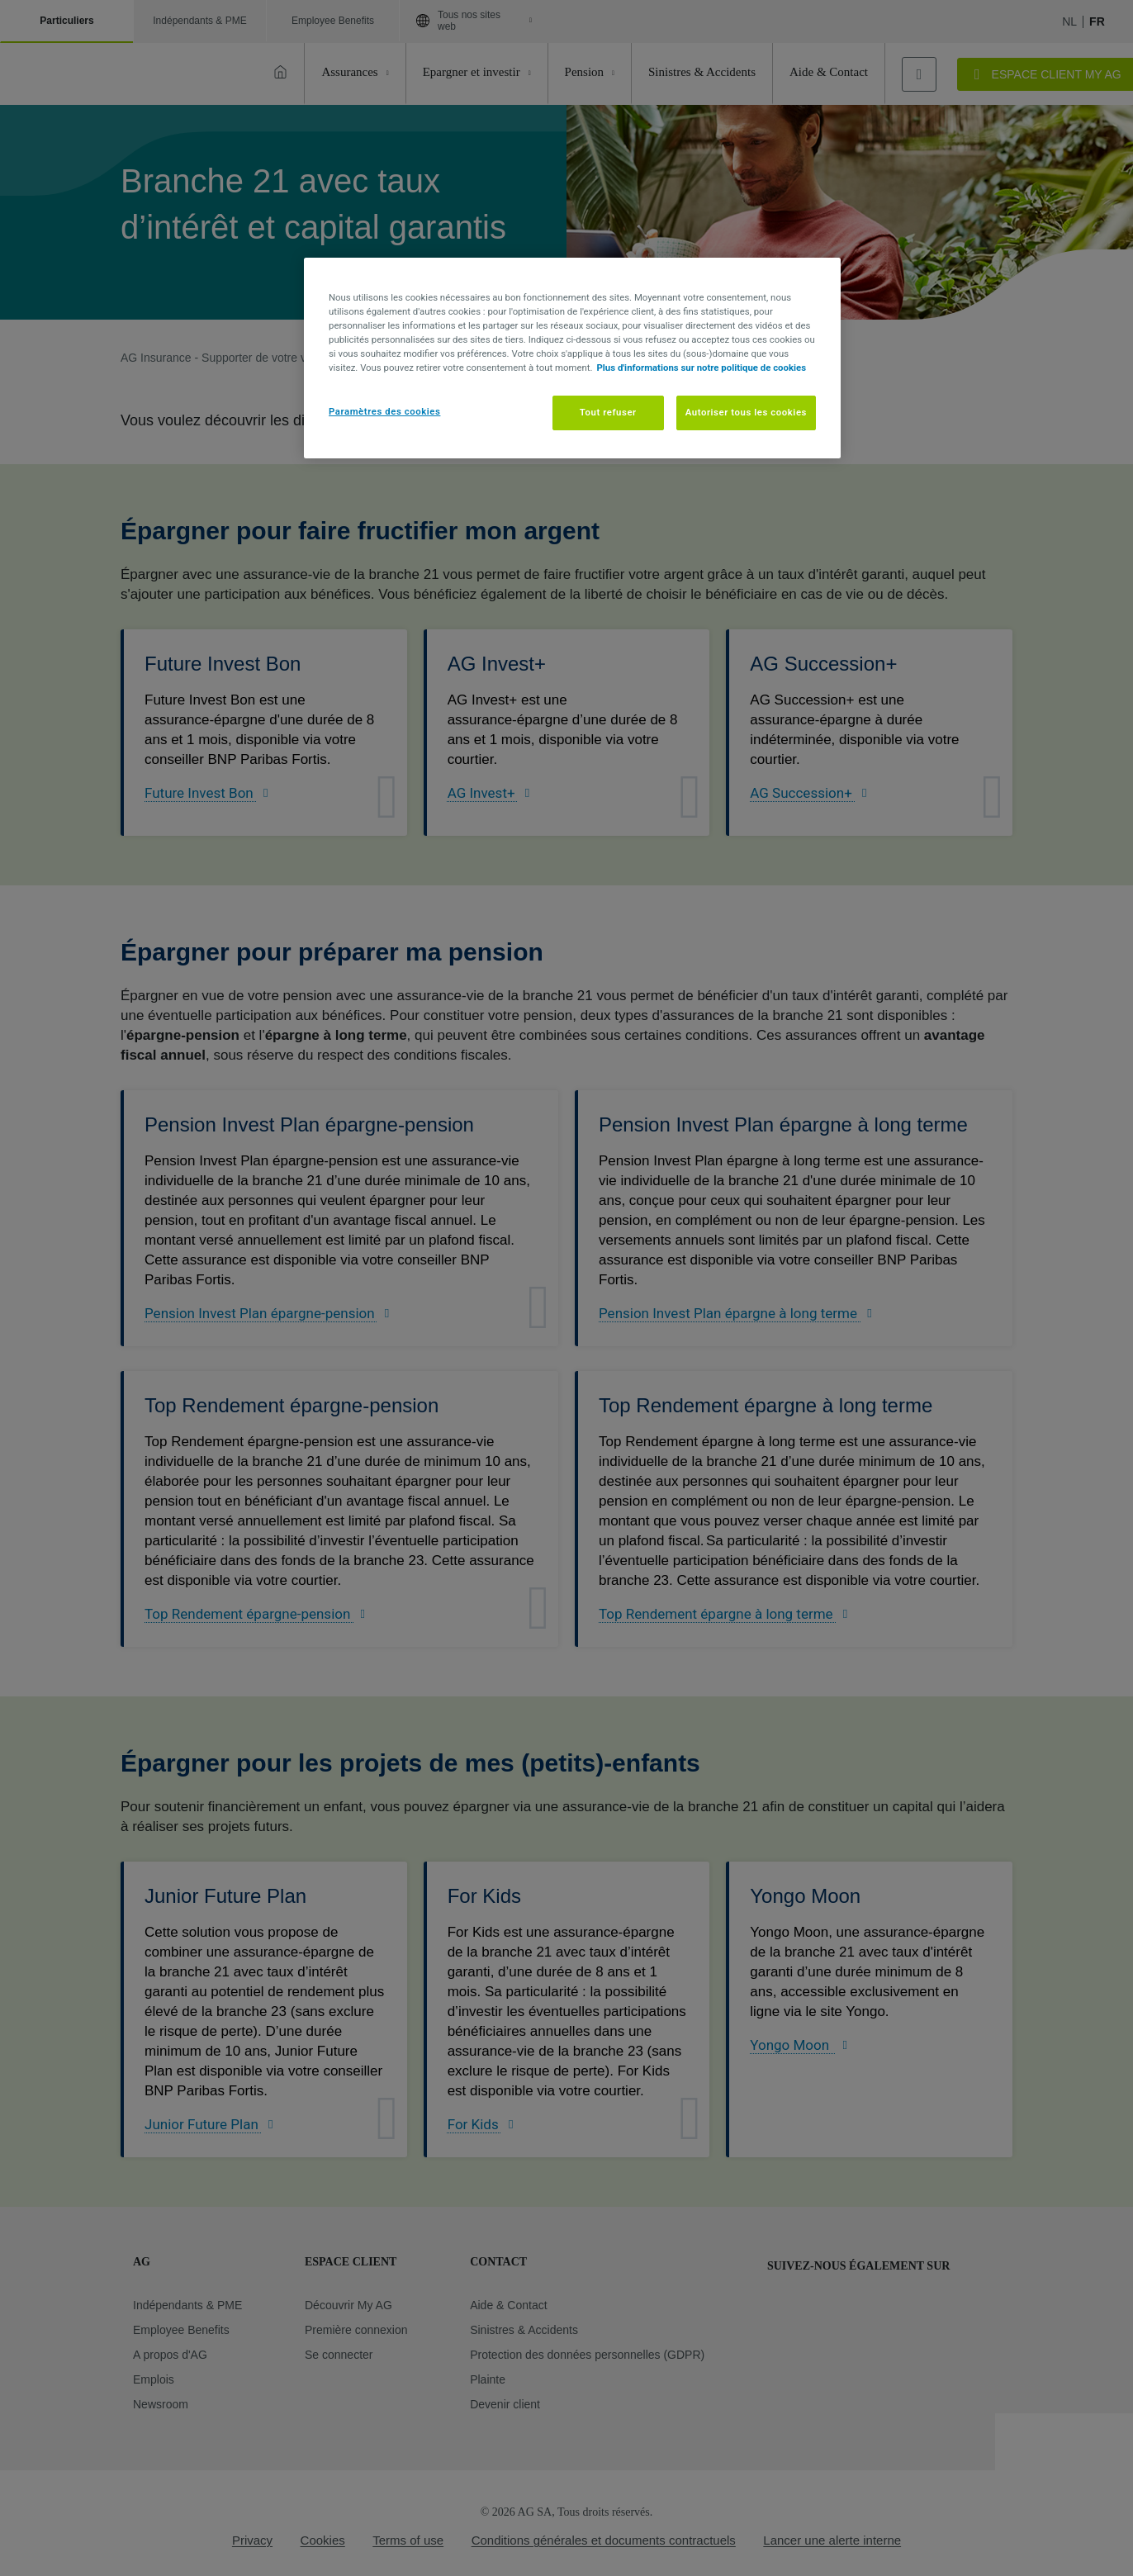  What do you see at coordinates (746, 412) in the screenshot?
I see `Autoriser tous les cookies` at bounding box center [746, 412].